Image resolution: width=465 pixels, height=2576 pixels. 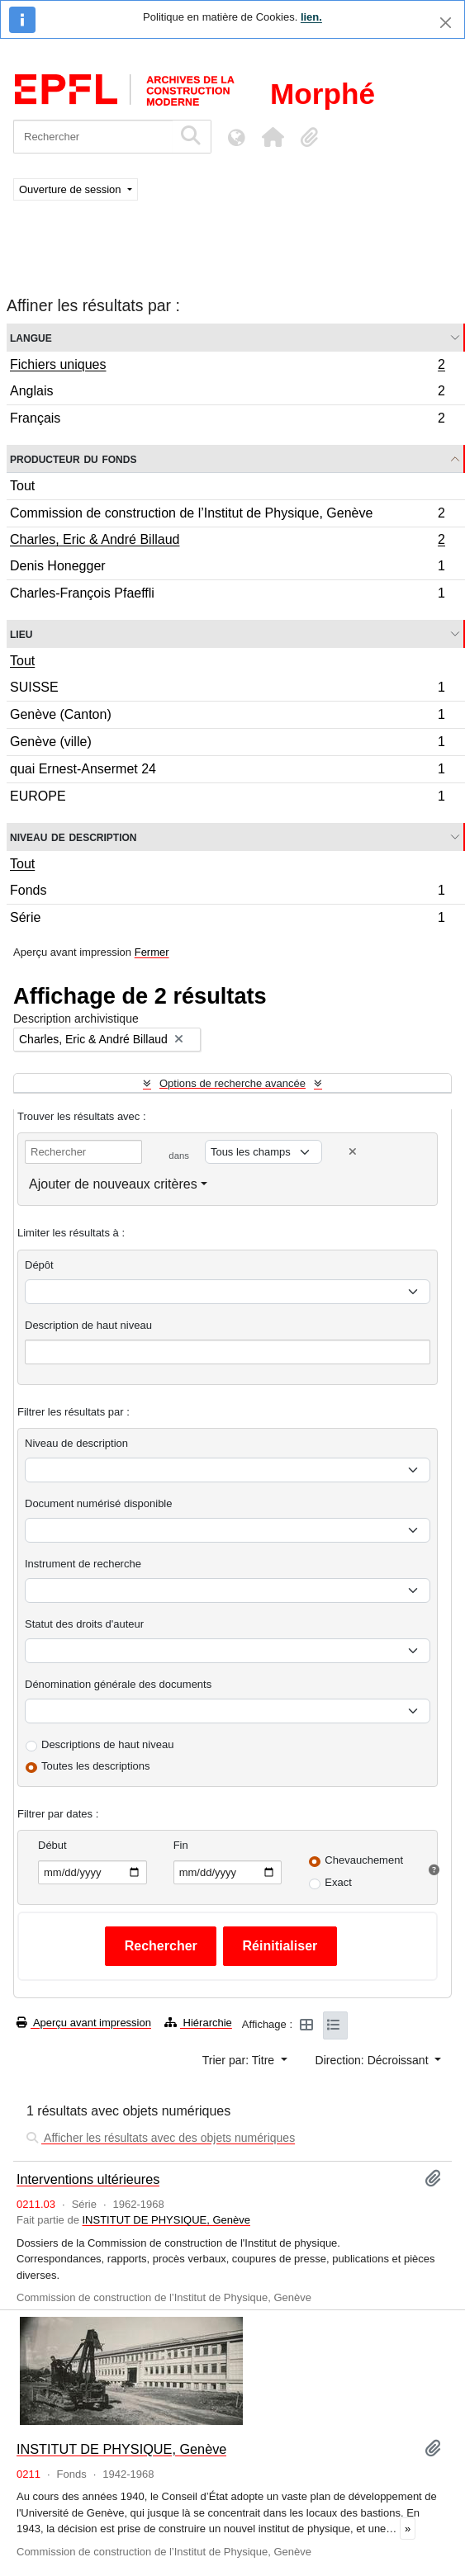 I want to click on Charles-François Pfaeffli, so click(x=227, y=595).